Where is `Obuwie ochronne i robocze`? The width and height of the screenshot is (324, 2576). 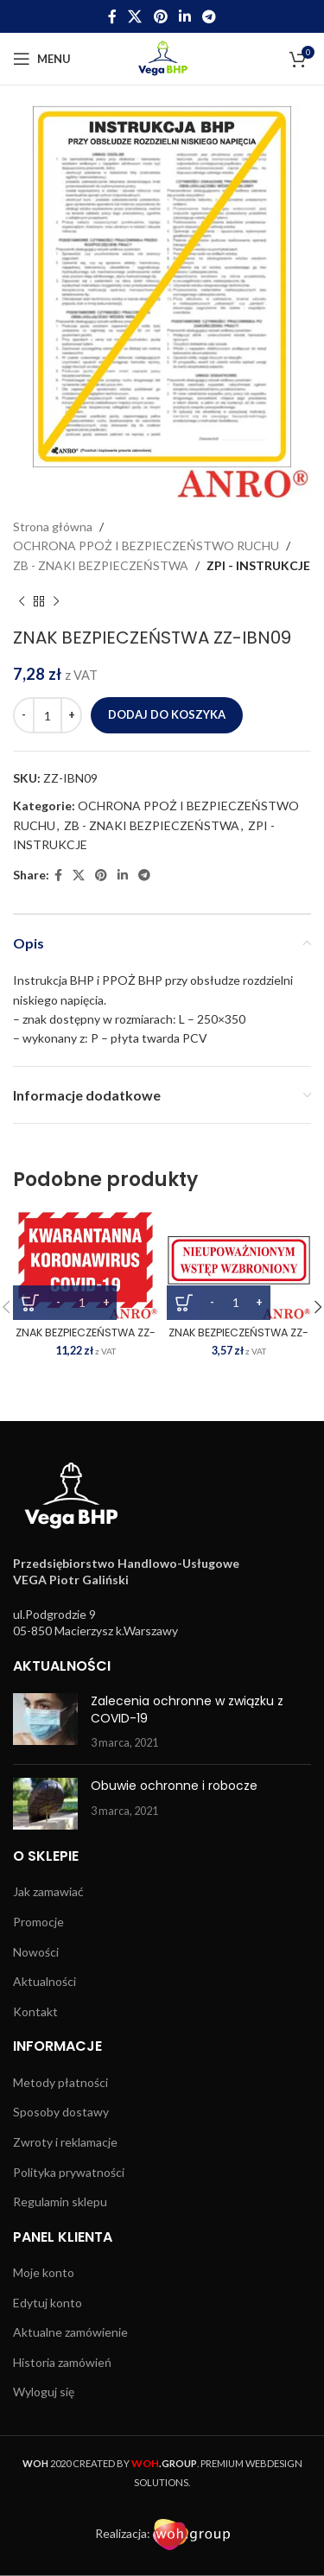
Obuwie ochronne i robocze is located at coordinates (174, 1785).